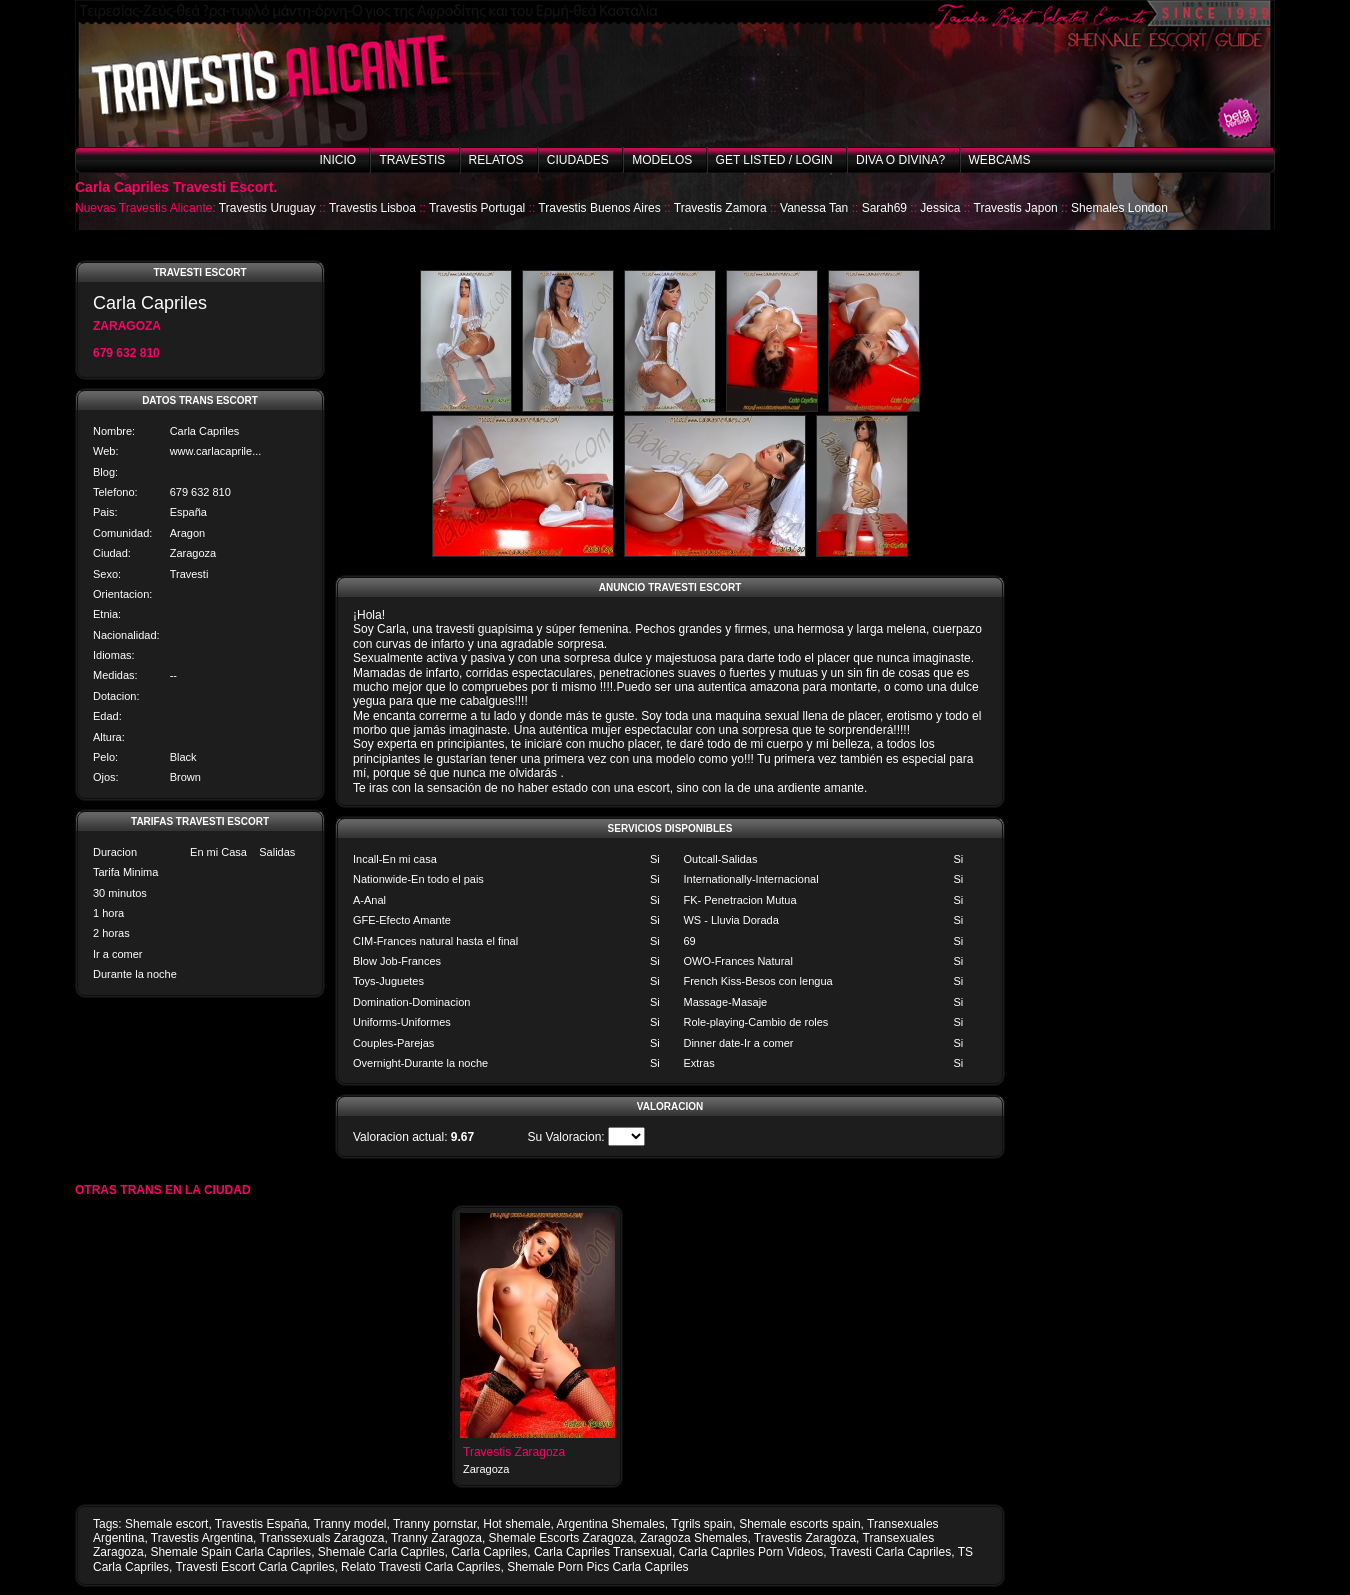 The height and width of the screenshot is (1595, 1350). What do you see at coordinates (561, 1538) in the screenshot?
I see `Shemale Escorts Zaragoza` at bounding box center [561, 1538].